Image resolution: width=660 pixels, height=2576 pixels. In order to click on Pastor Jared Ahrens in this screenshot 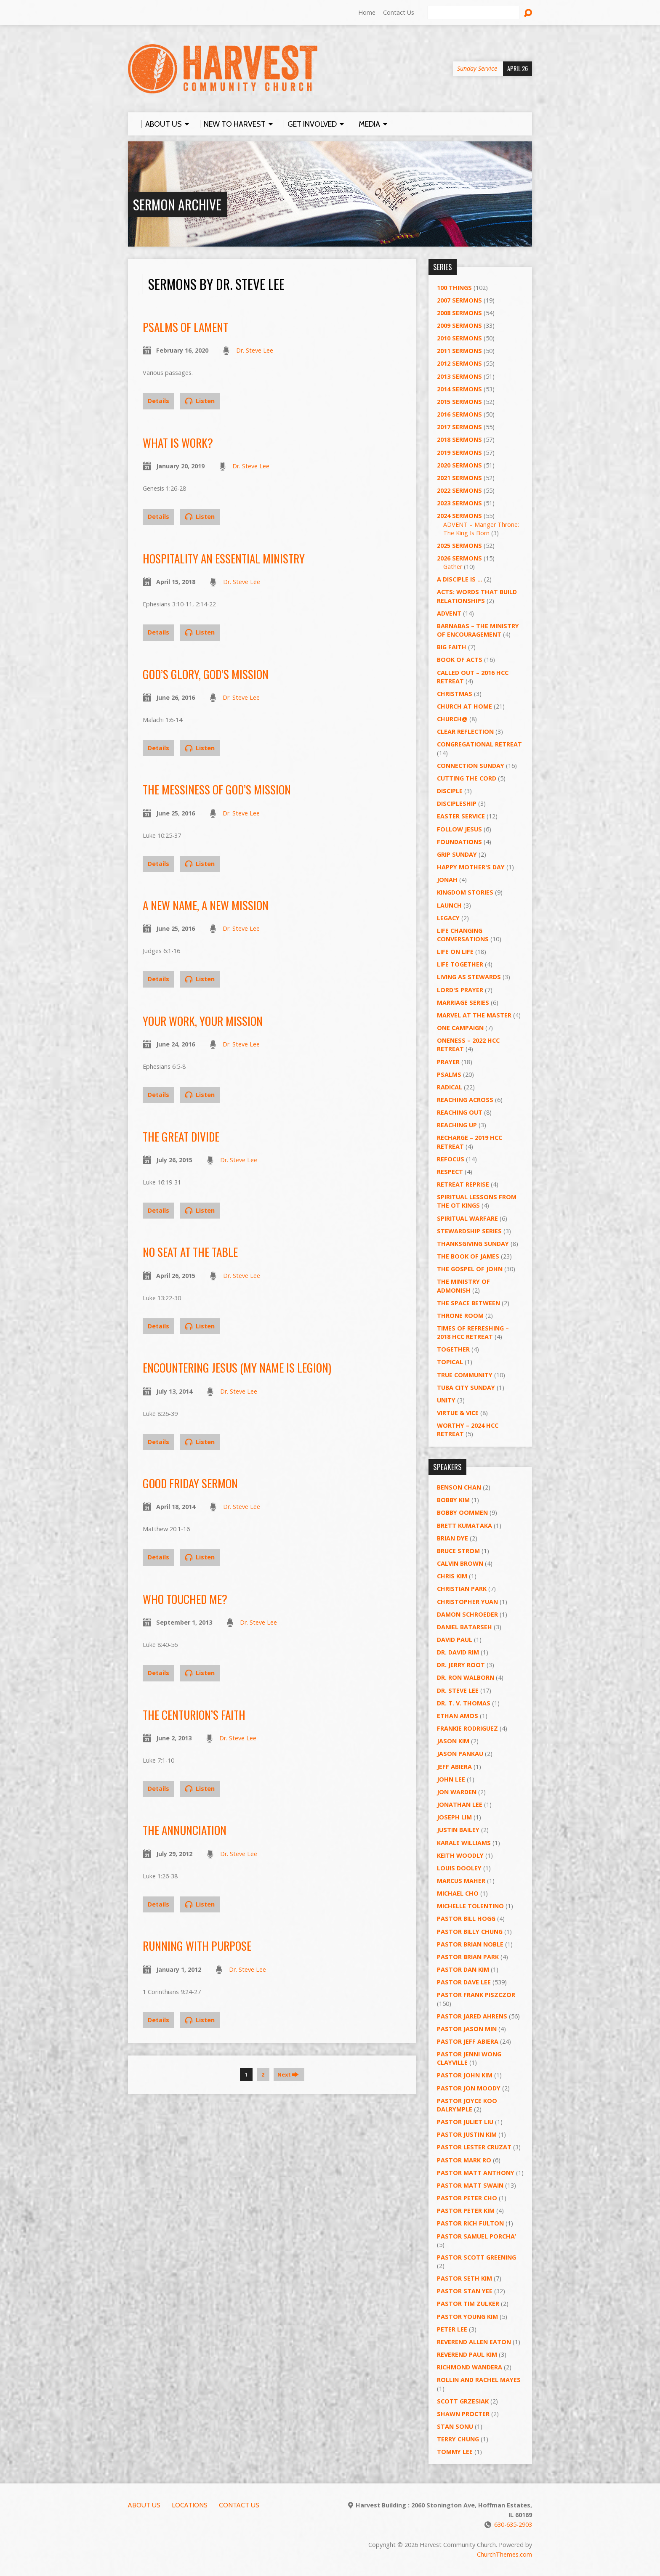, I will do `click(472, 2016)`.